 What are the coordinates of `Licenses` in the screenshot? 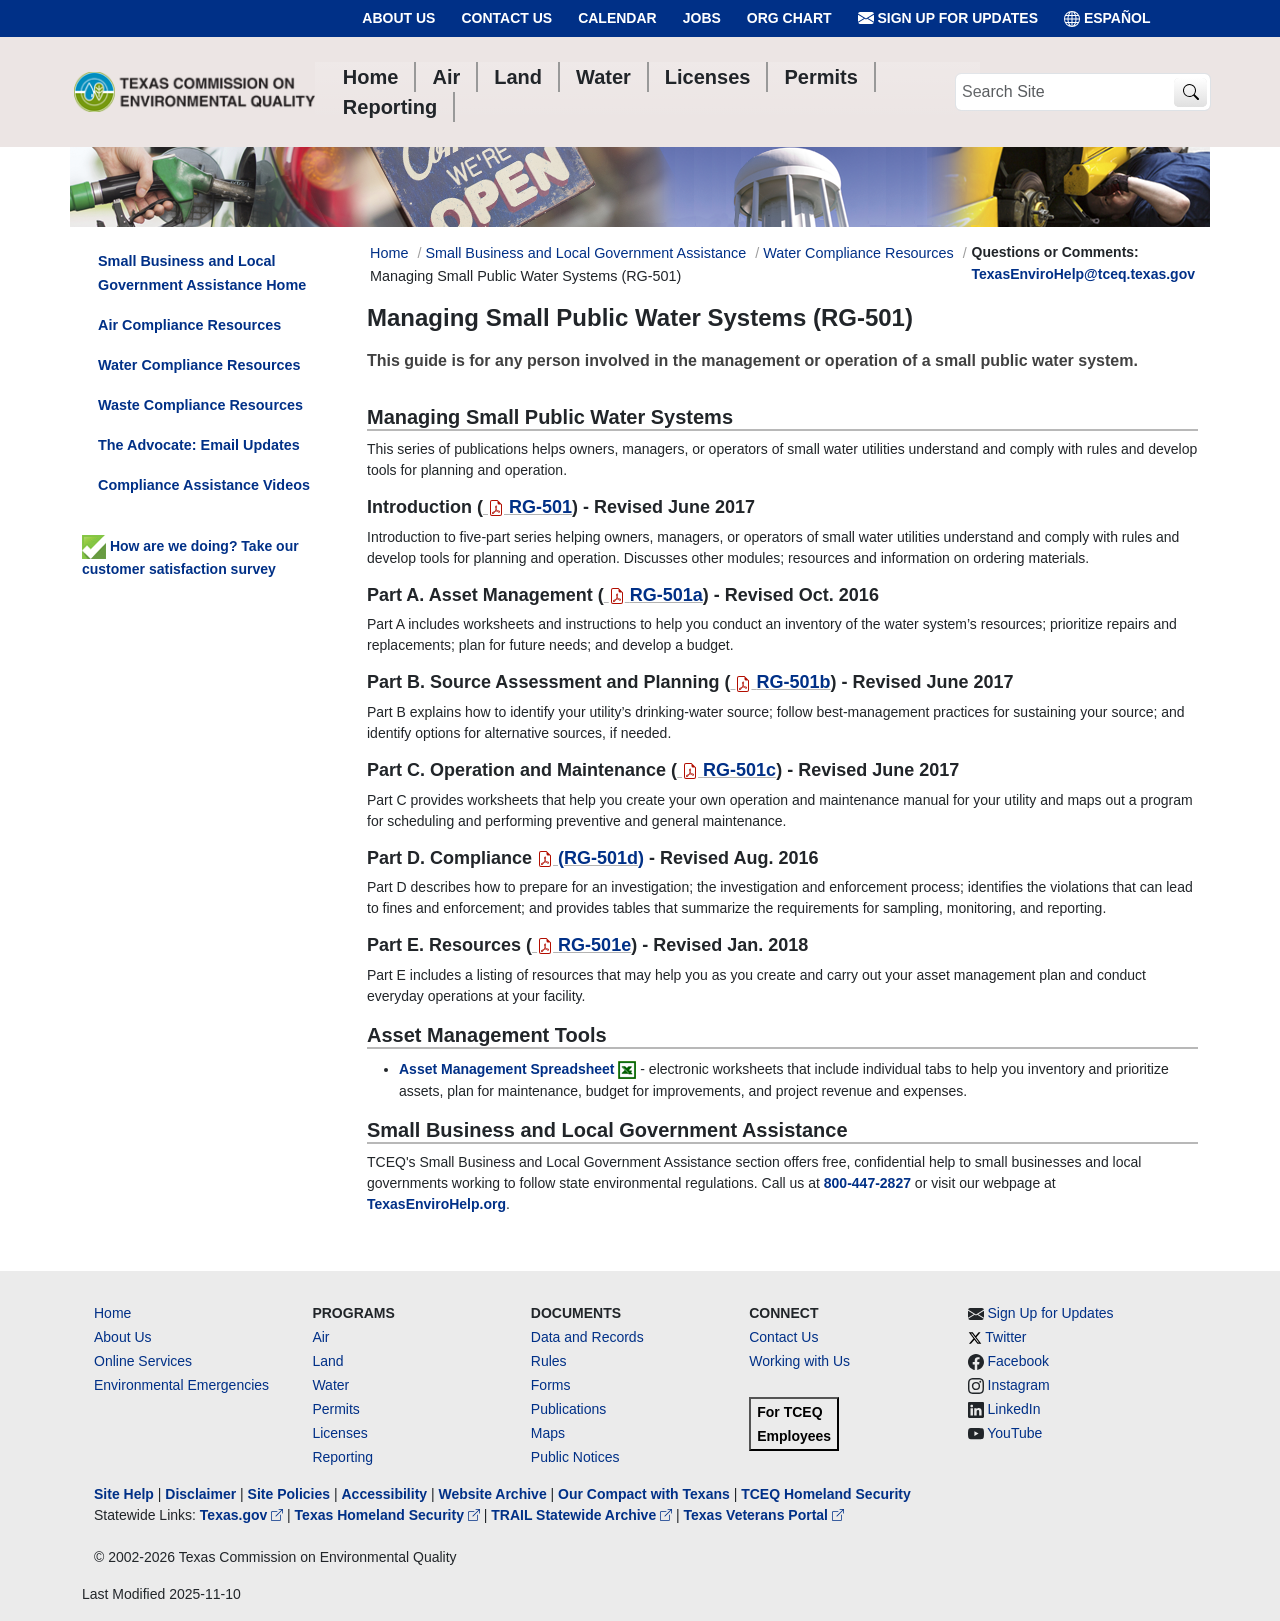 It's located at (339, 1433).